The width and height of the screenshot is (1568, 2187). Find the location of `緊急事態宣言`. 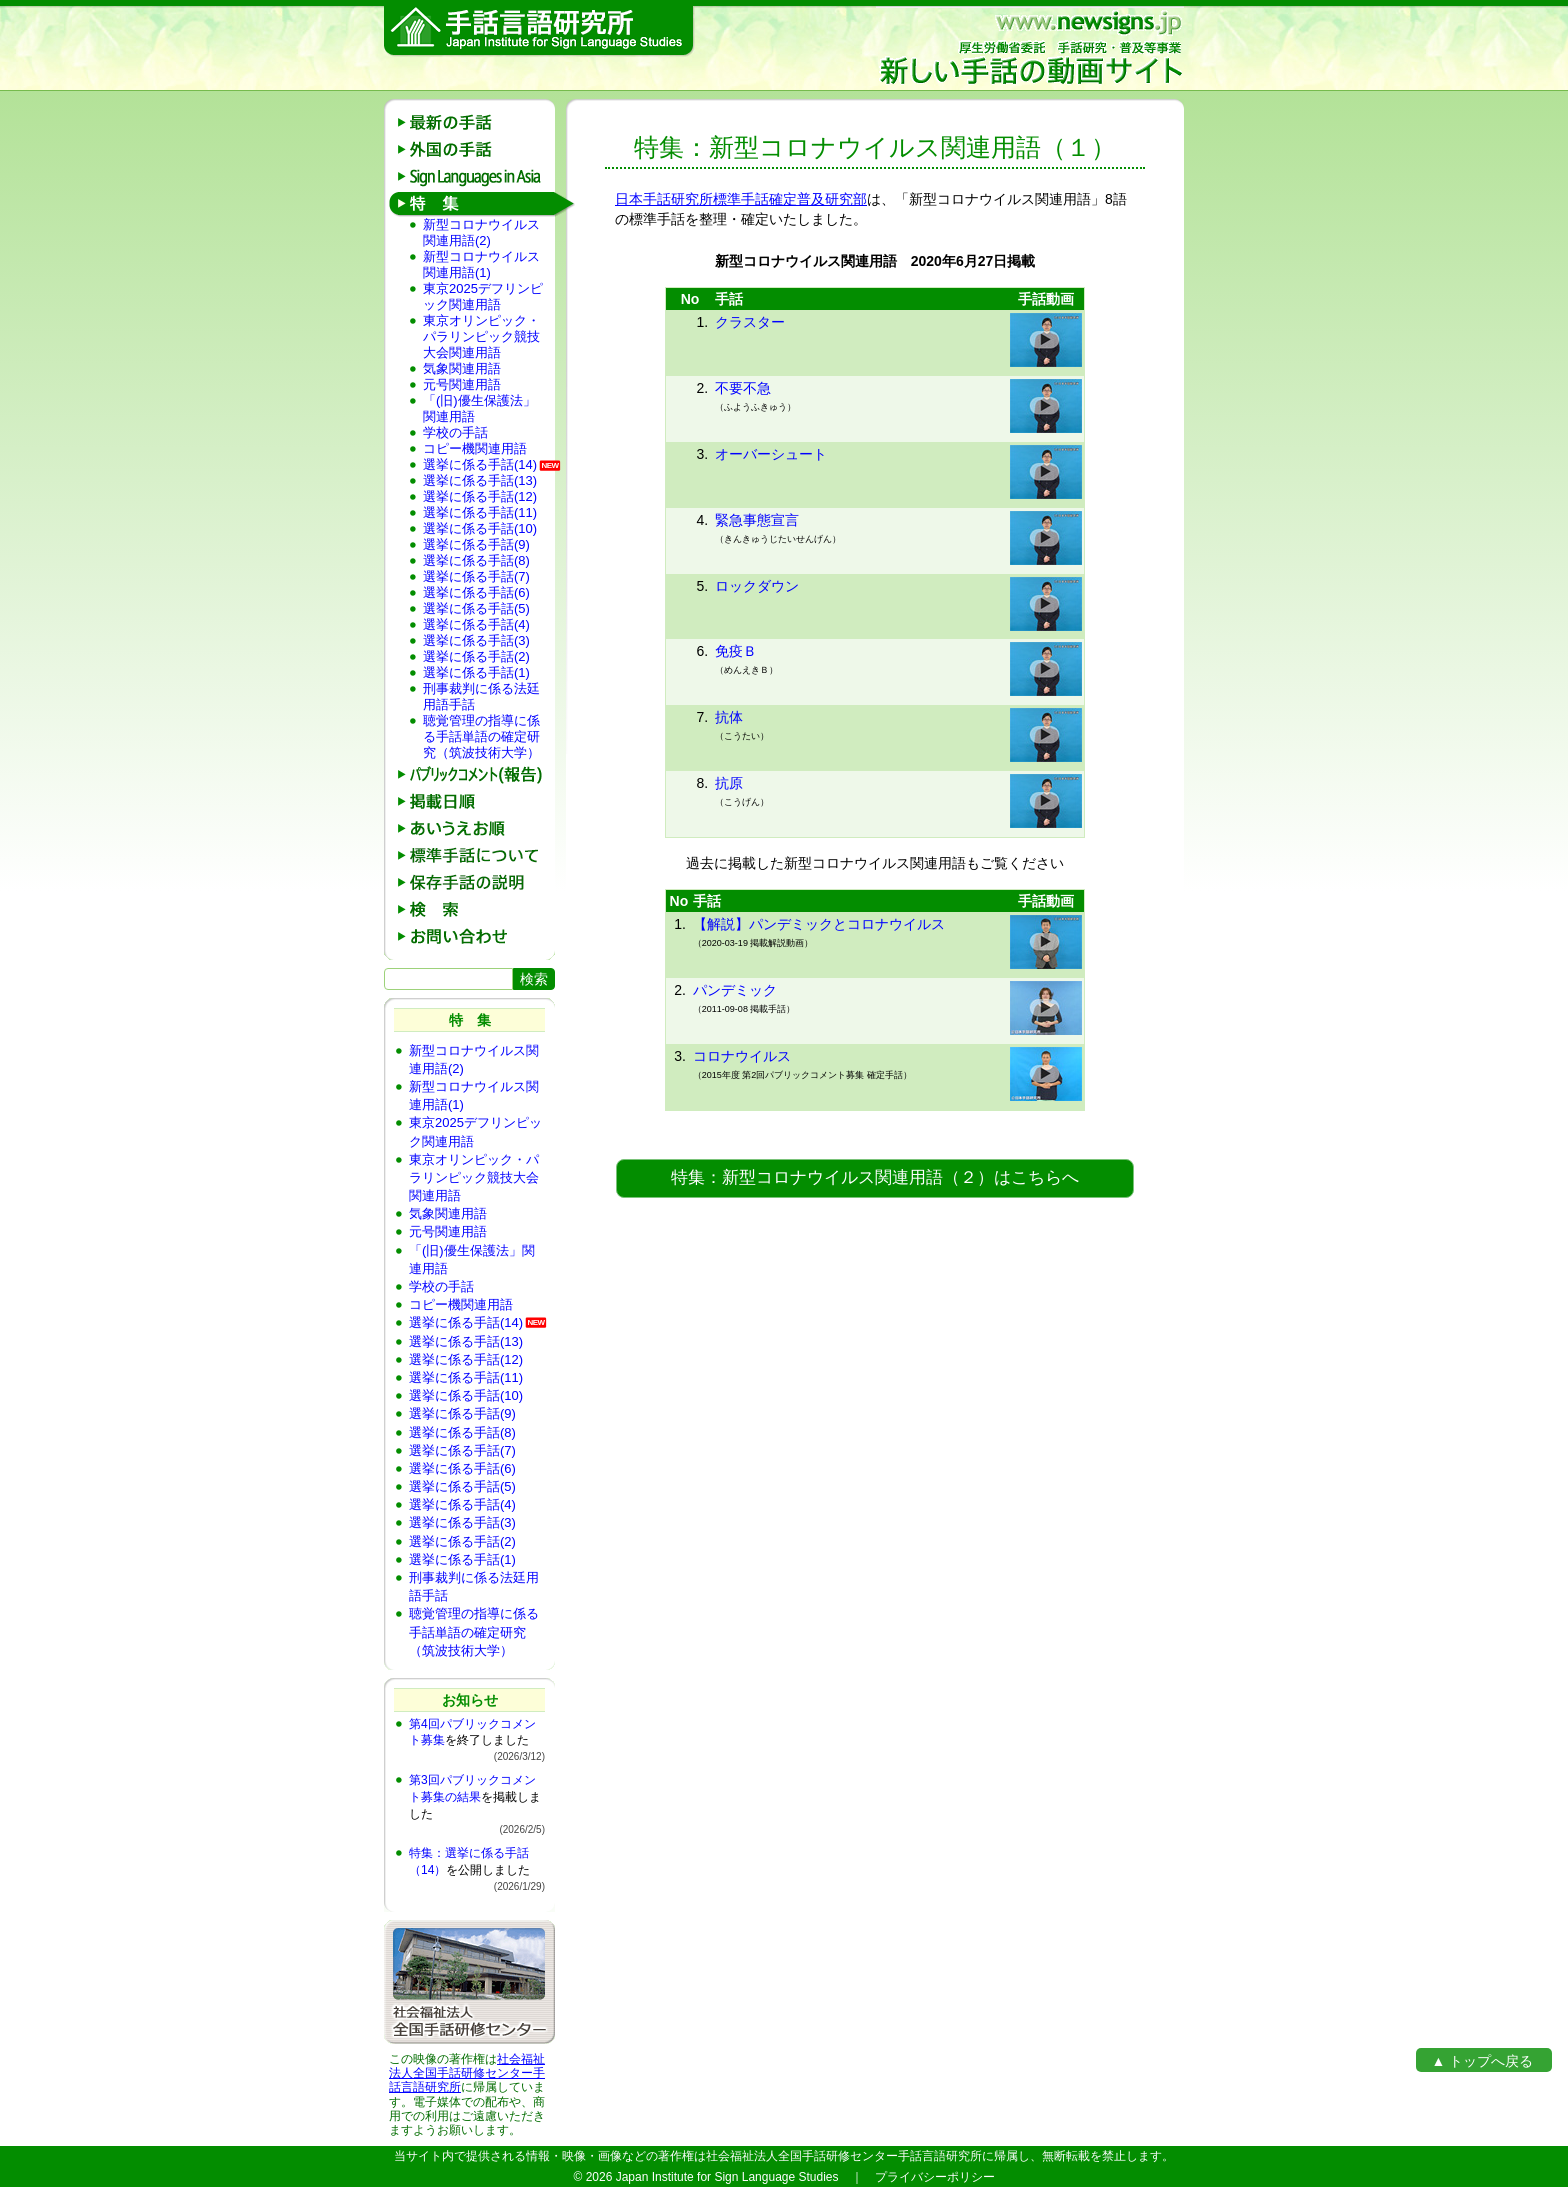

緊急事態宣言 is located at coordinates (757, 520).